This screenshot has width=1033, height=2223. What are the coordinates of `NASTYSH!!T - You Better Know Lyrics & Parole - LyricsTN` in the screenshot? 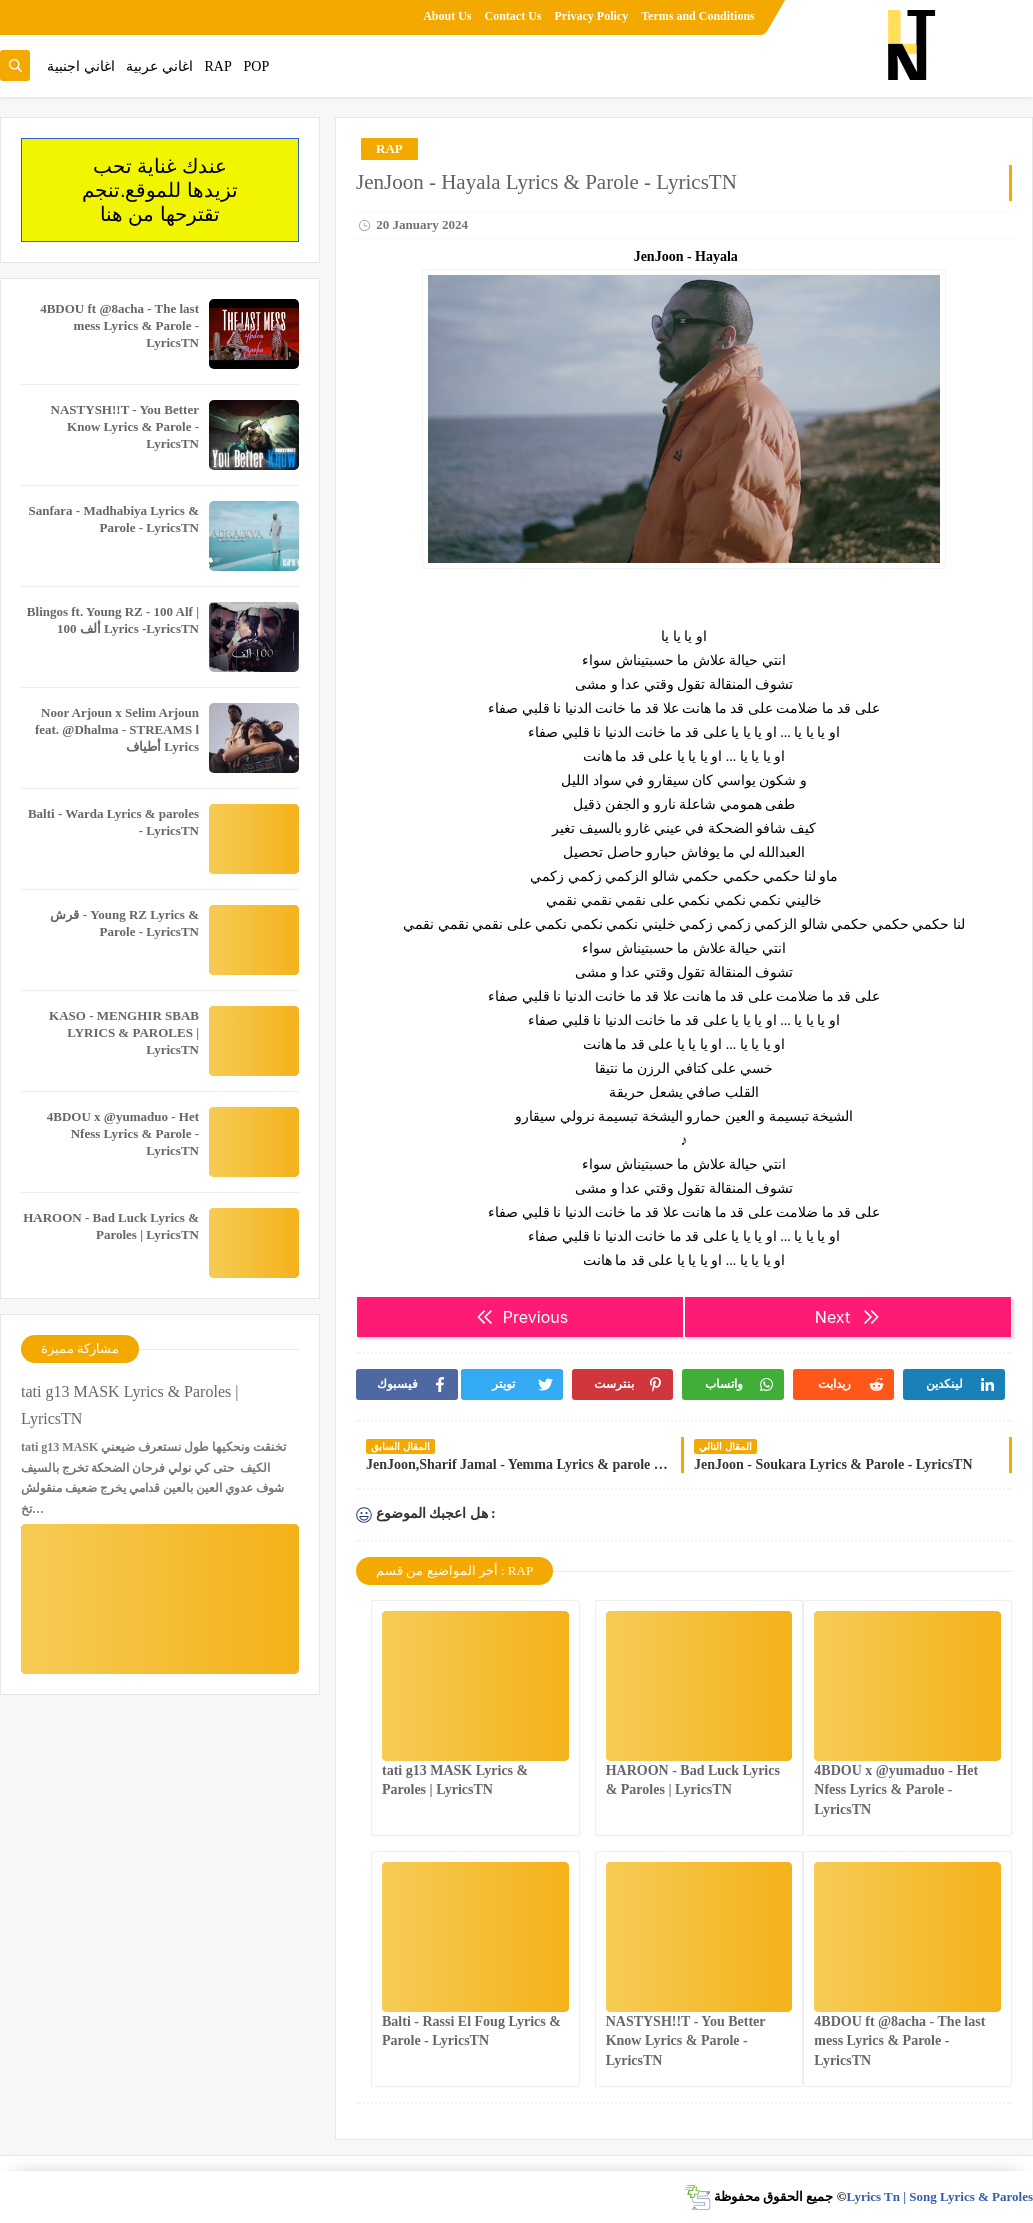 It's located at (686, 2040).